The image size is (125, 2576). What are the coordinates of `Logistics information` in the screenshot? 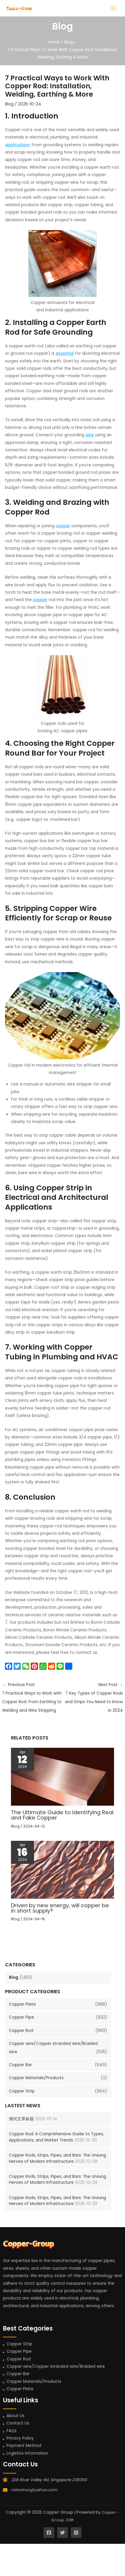 It's located at (27, 2453).